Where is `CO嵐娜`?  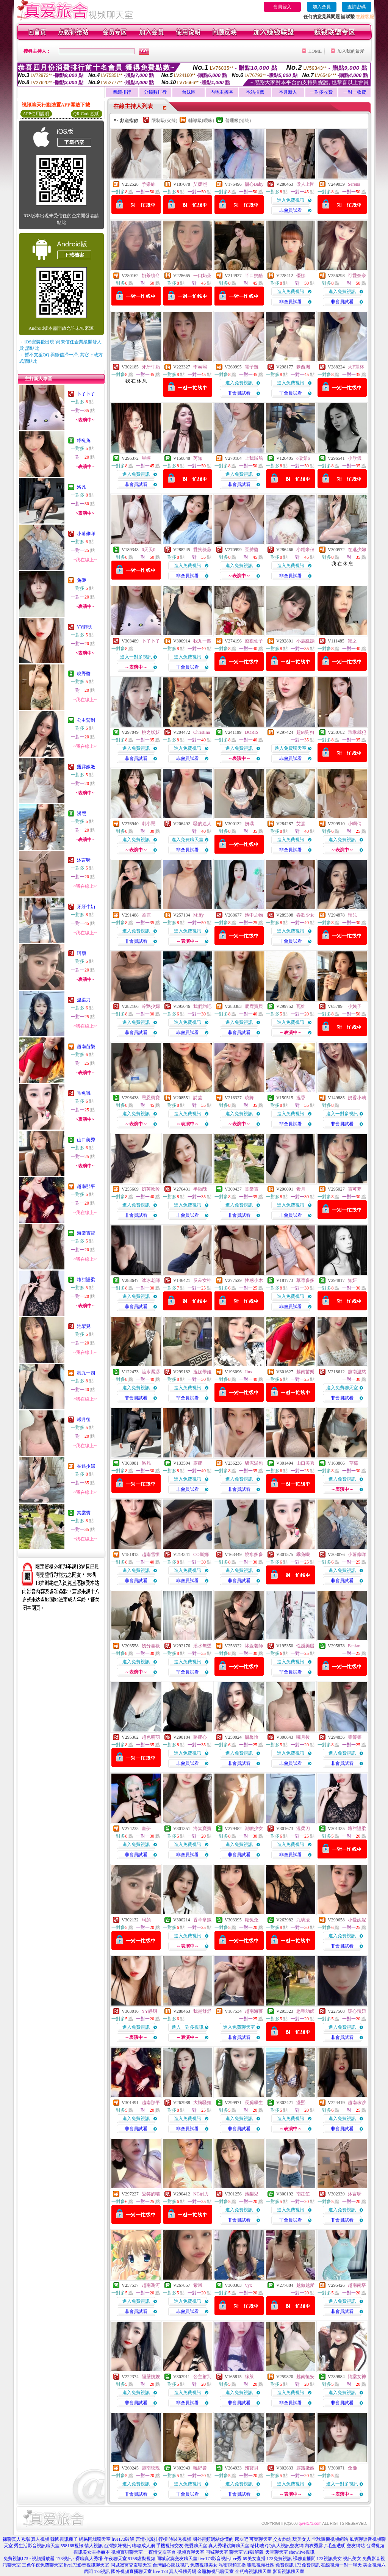 CO嵐娜 is located at coordinates (201, 1554).